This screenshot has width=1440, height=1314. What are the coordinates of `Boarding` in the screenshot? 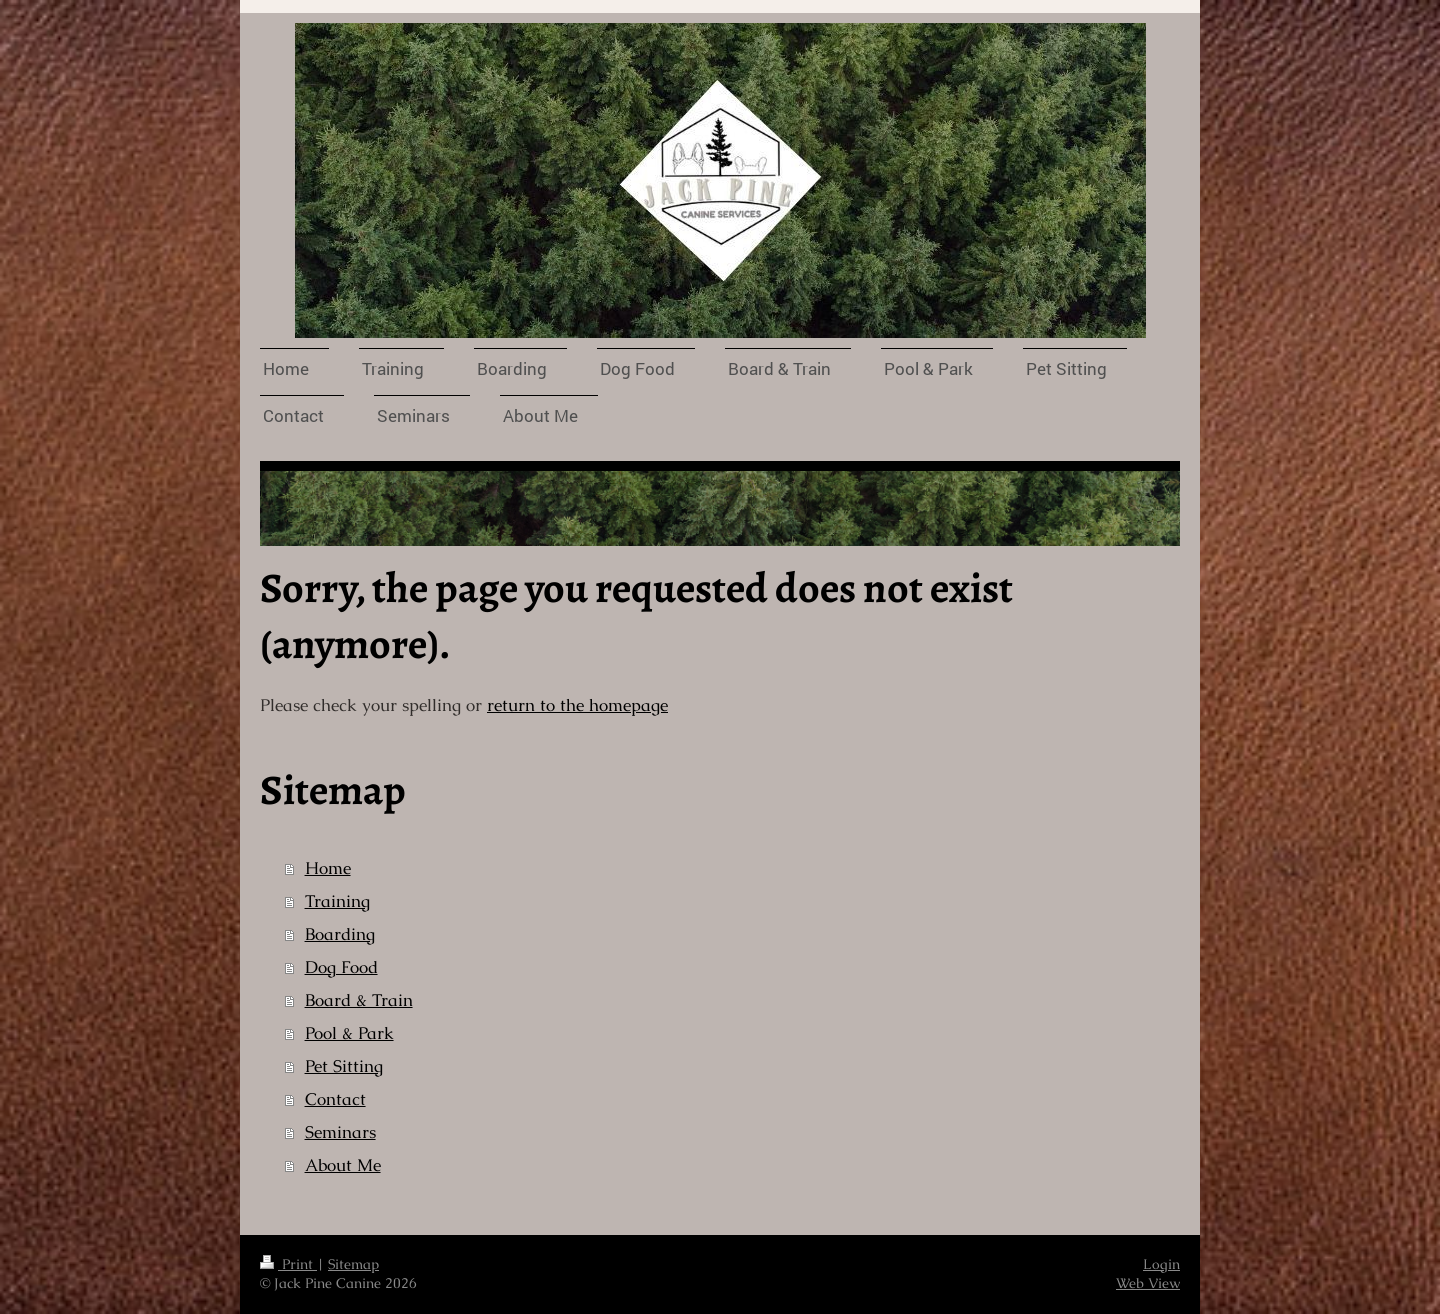 It's located at (340, 934).